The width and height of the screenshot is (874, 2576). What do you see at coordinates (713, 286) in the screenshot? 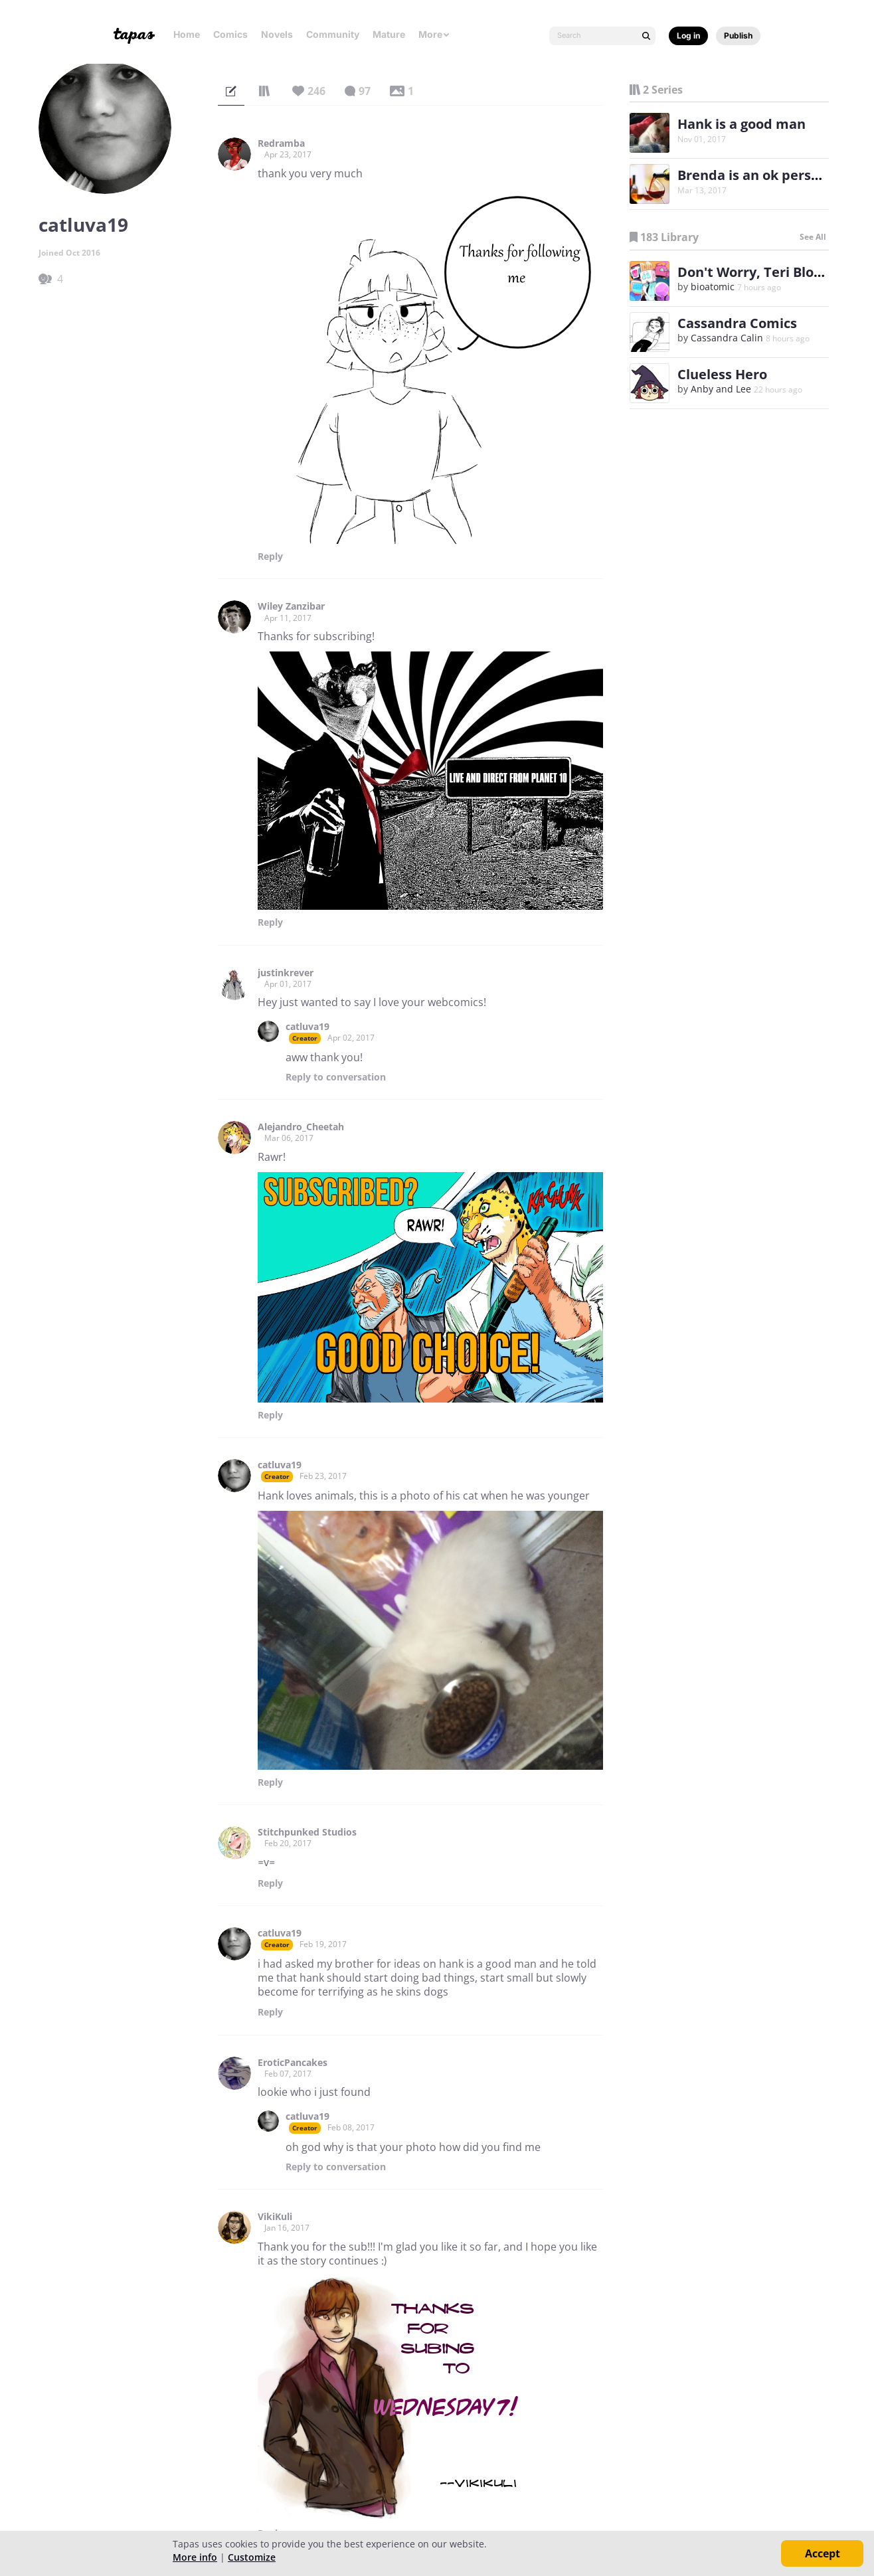
I see `bioatomic` at bounding box center [713, 286].